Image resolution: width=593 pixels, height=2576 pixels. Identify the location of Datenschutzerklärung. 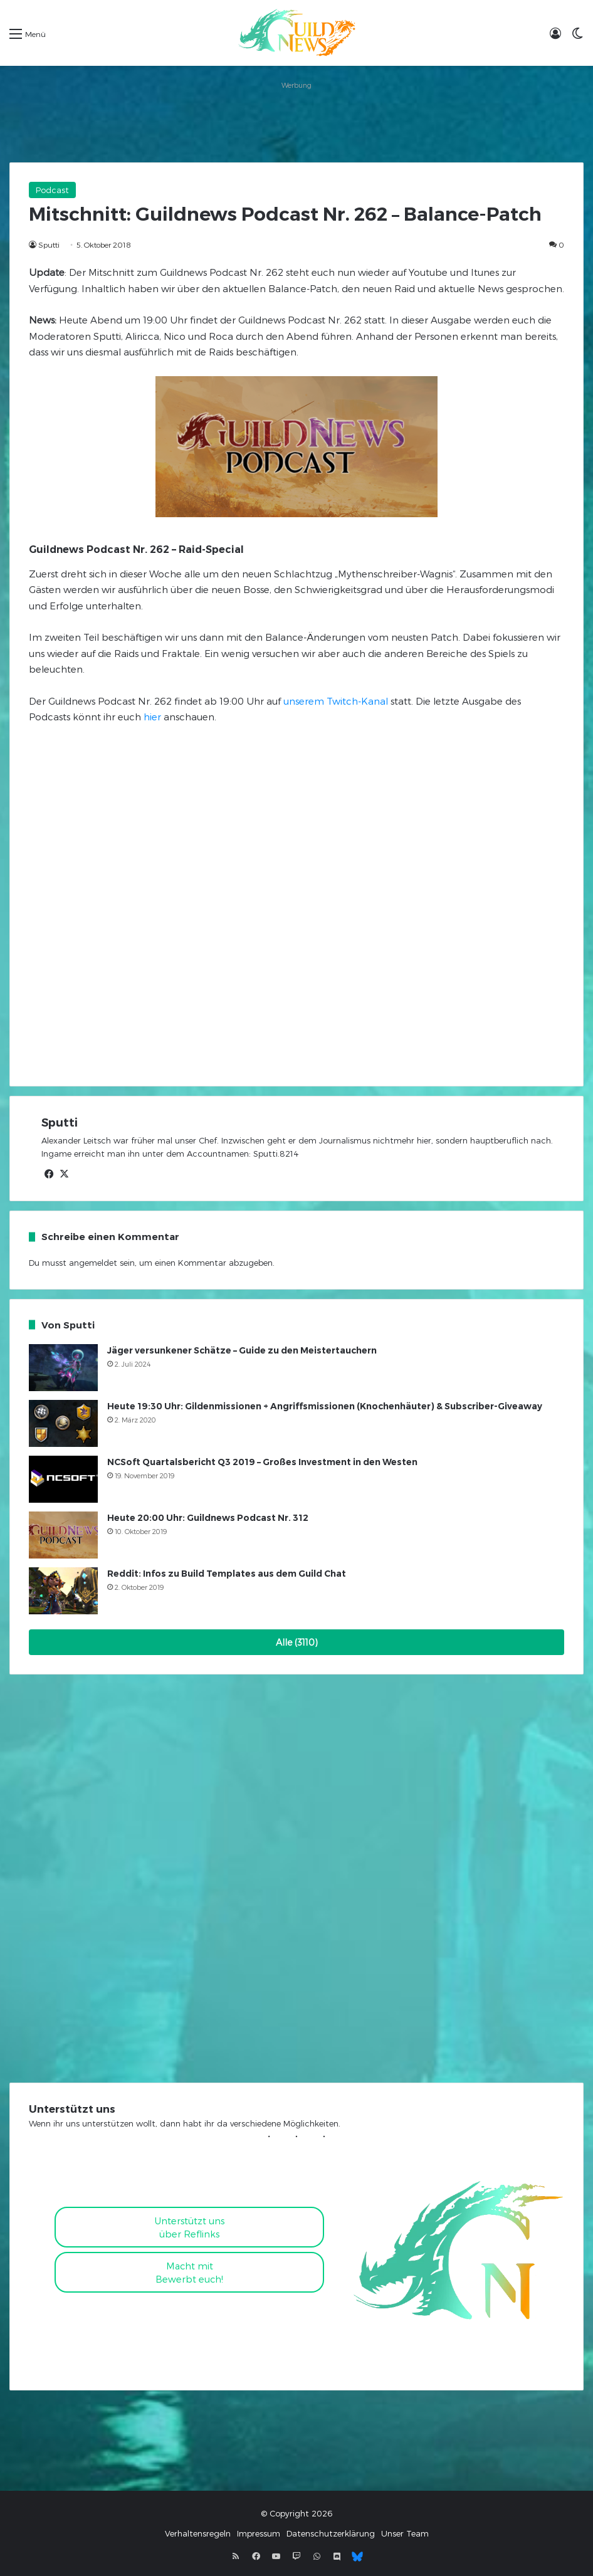
(330, 2533).